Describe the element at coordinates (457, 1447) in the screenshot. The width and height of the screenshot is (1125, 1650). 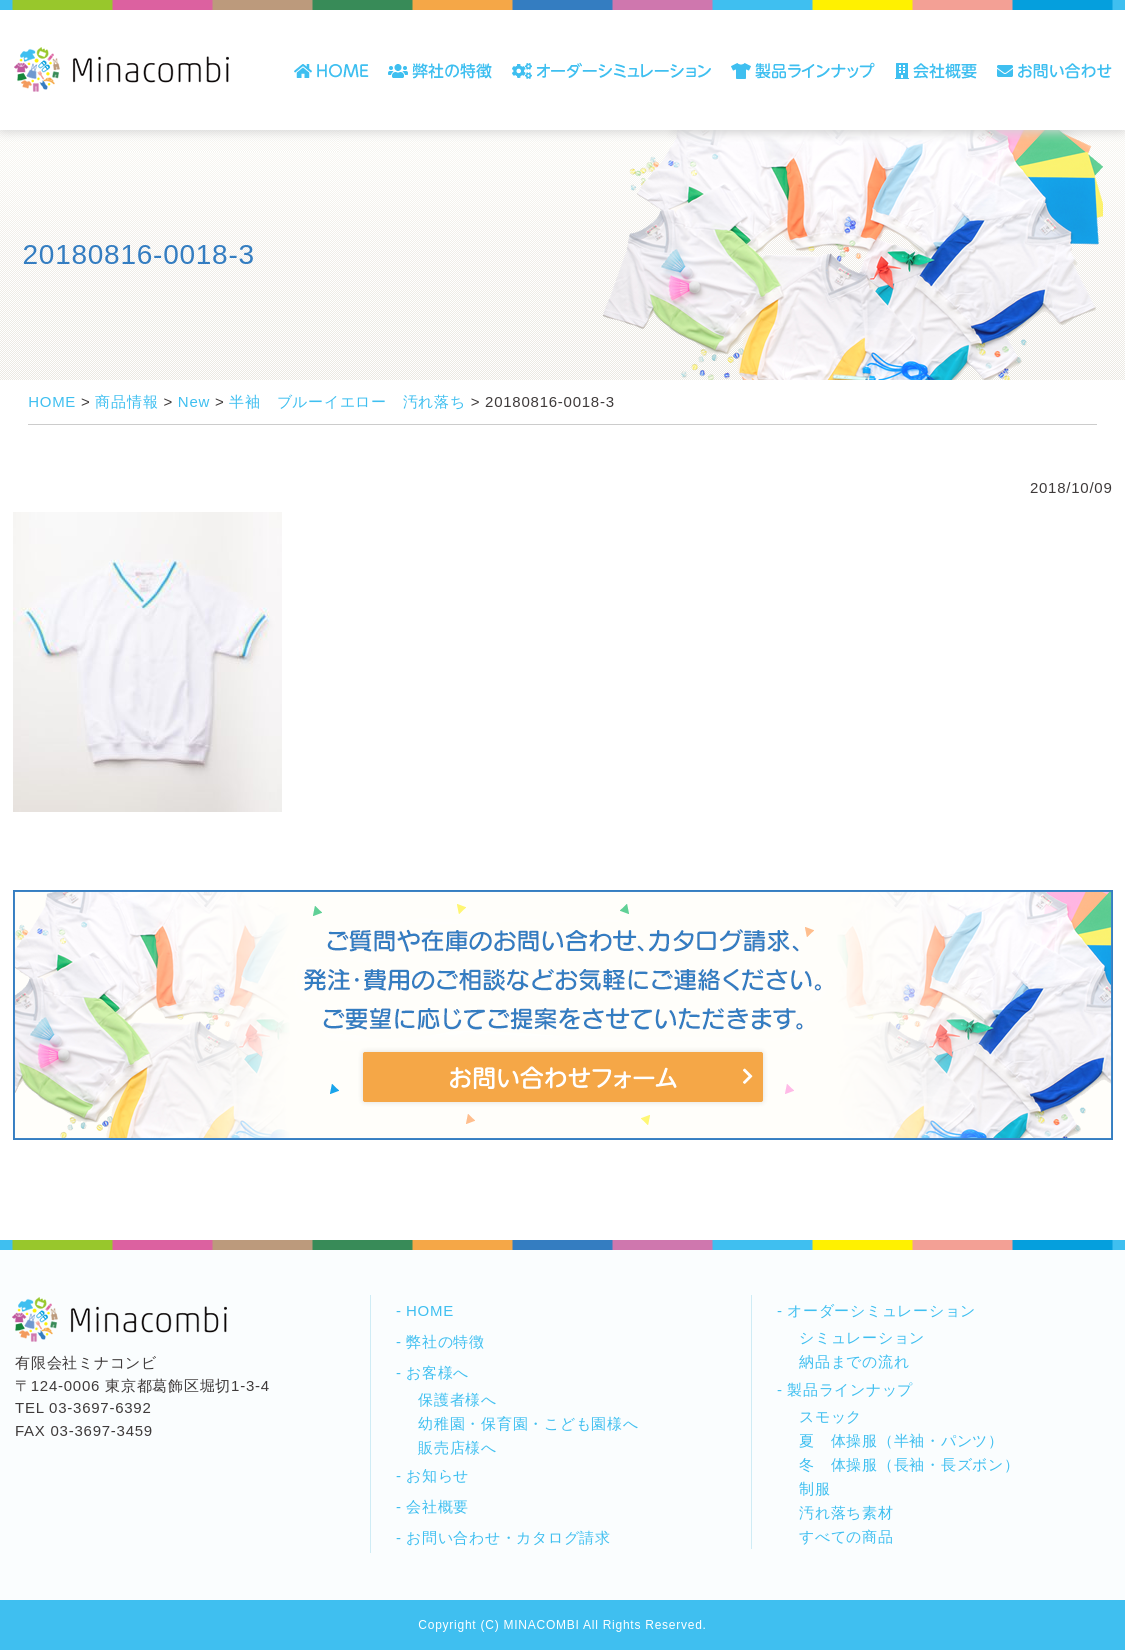
I see `販売店様へ` at that location.